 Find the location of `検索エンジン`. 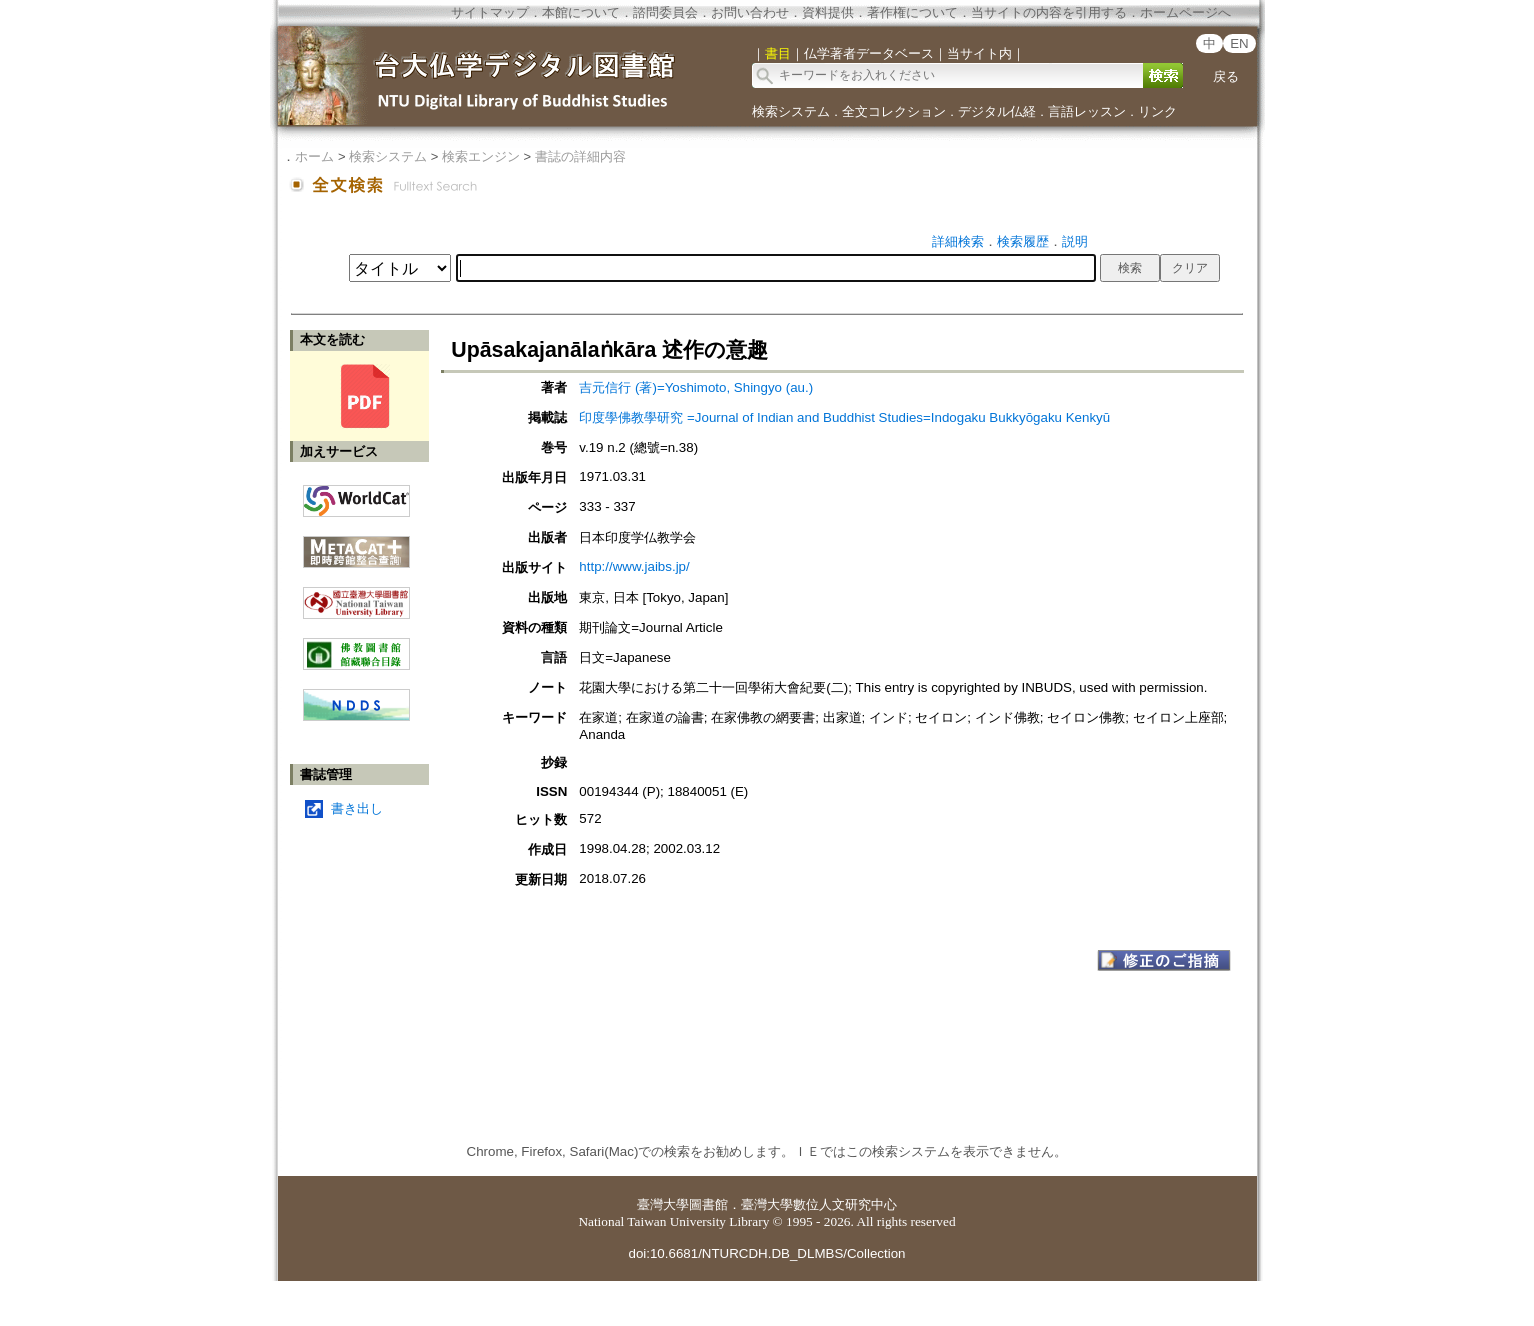

検索エンジン is located at coordinates (481, 156).